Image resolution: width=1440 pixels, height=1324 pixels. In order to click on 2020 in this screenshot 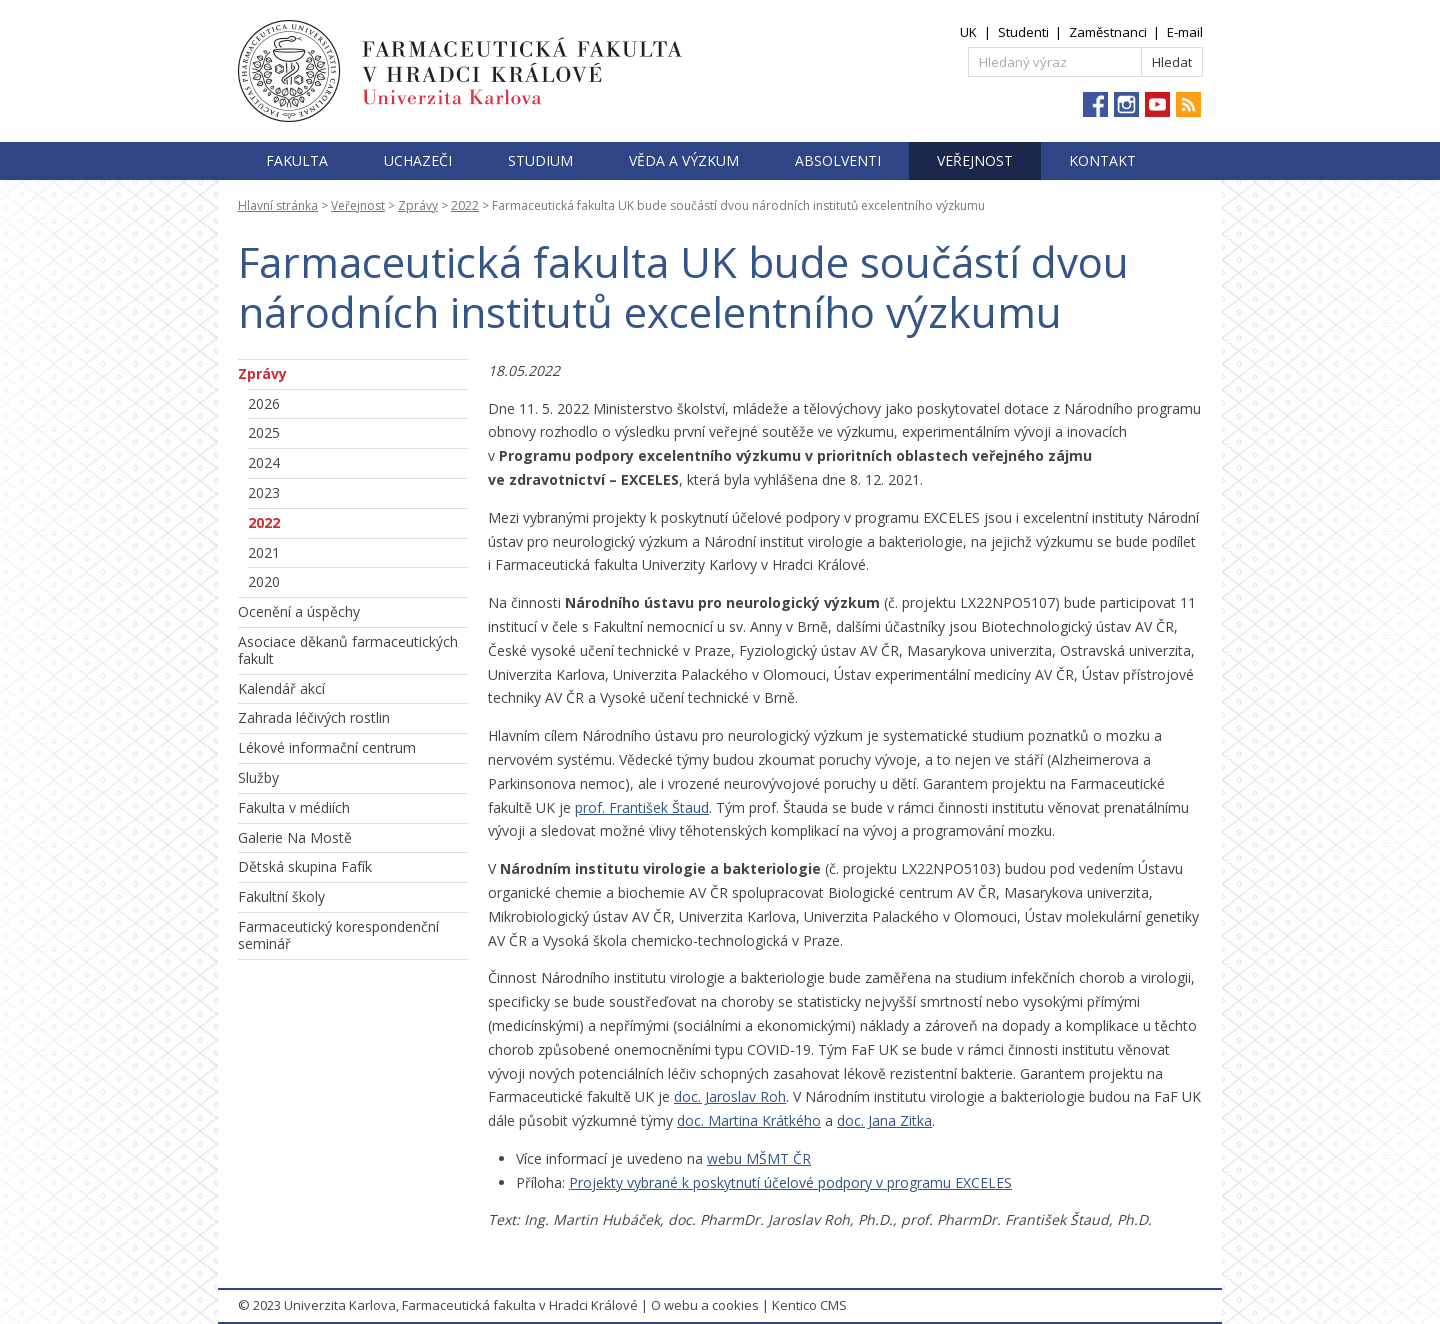, I will do `click(264, 581)`.